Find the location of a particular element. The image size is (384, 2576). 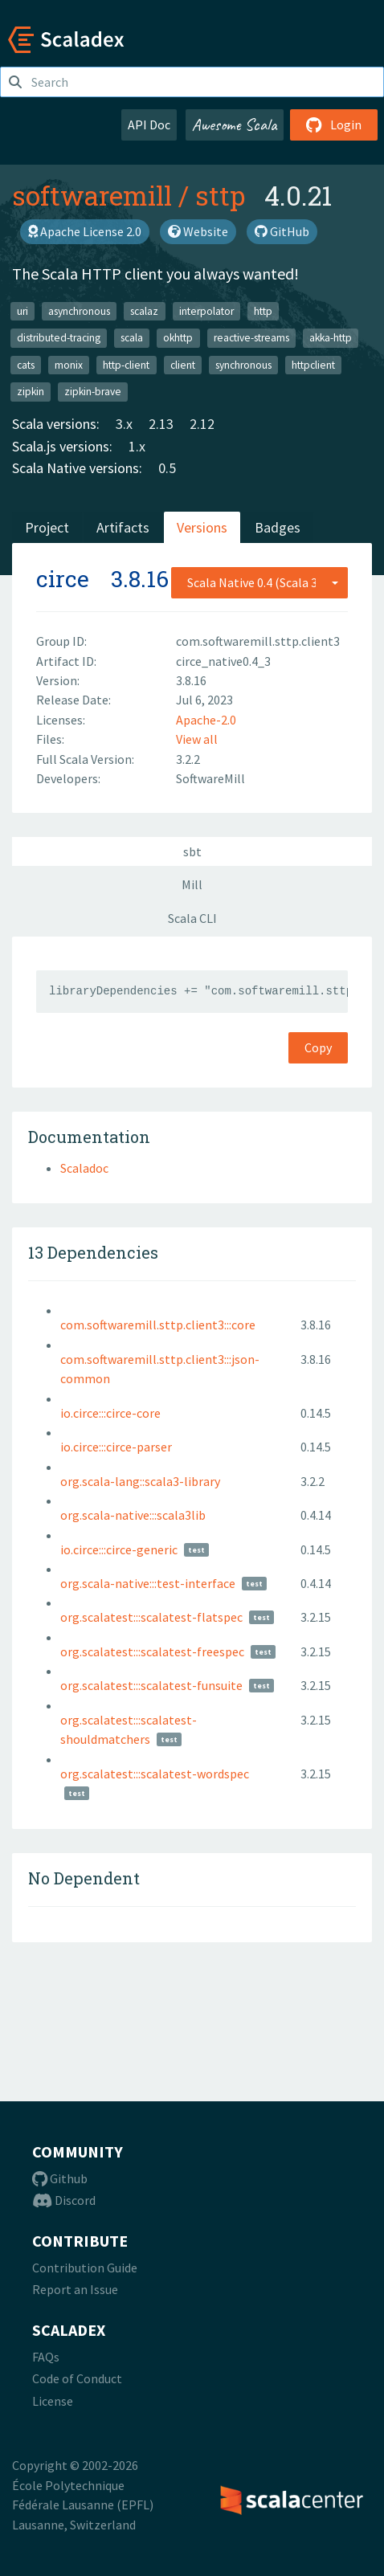

akka-http is located at coordinates (330, 338).